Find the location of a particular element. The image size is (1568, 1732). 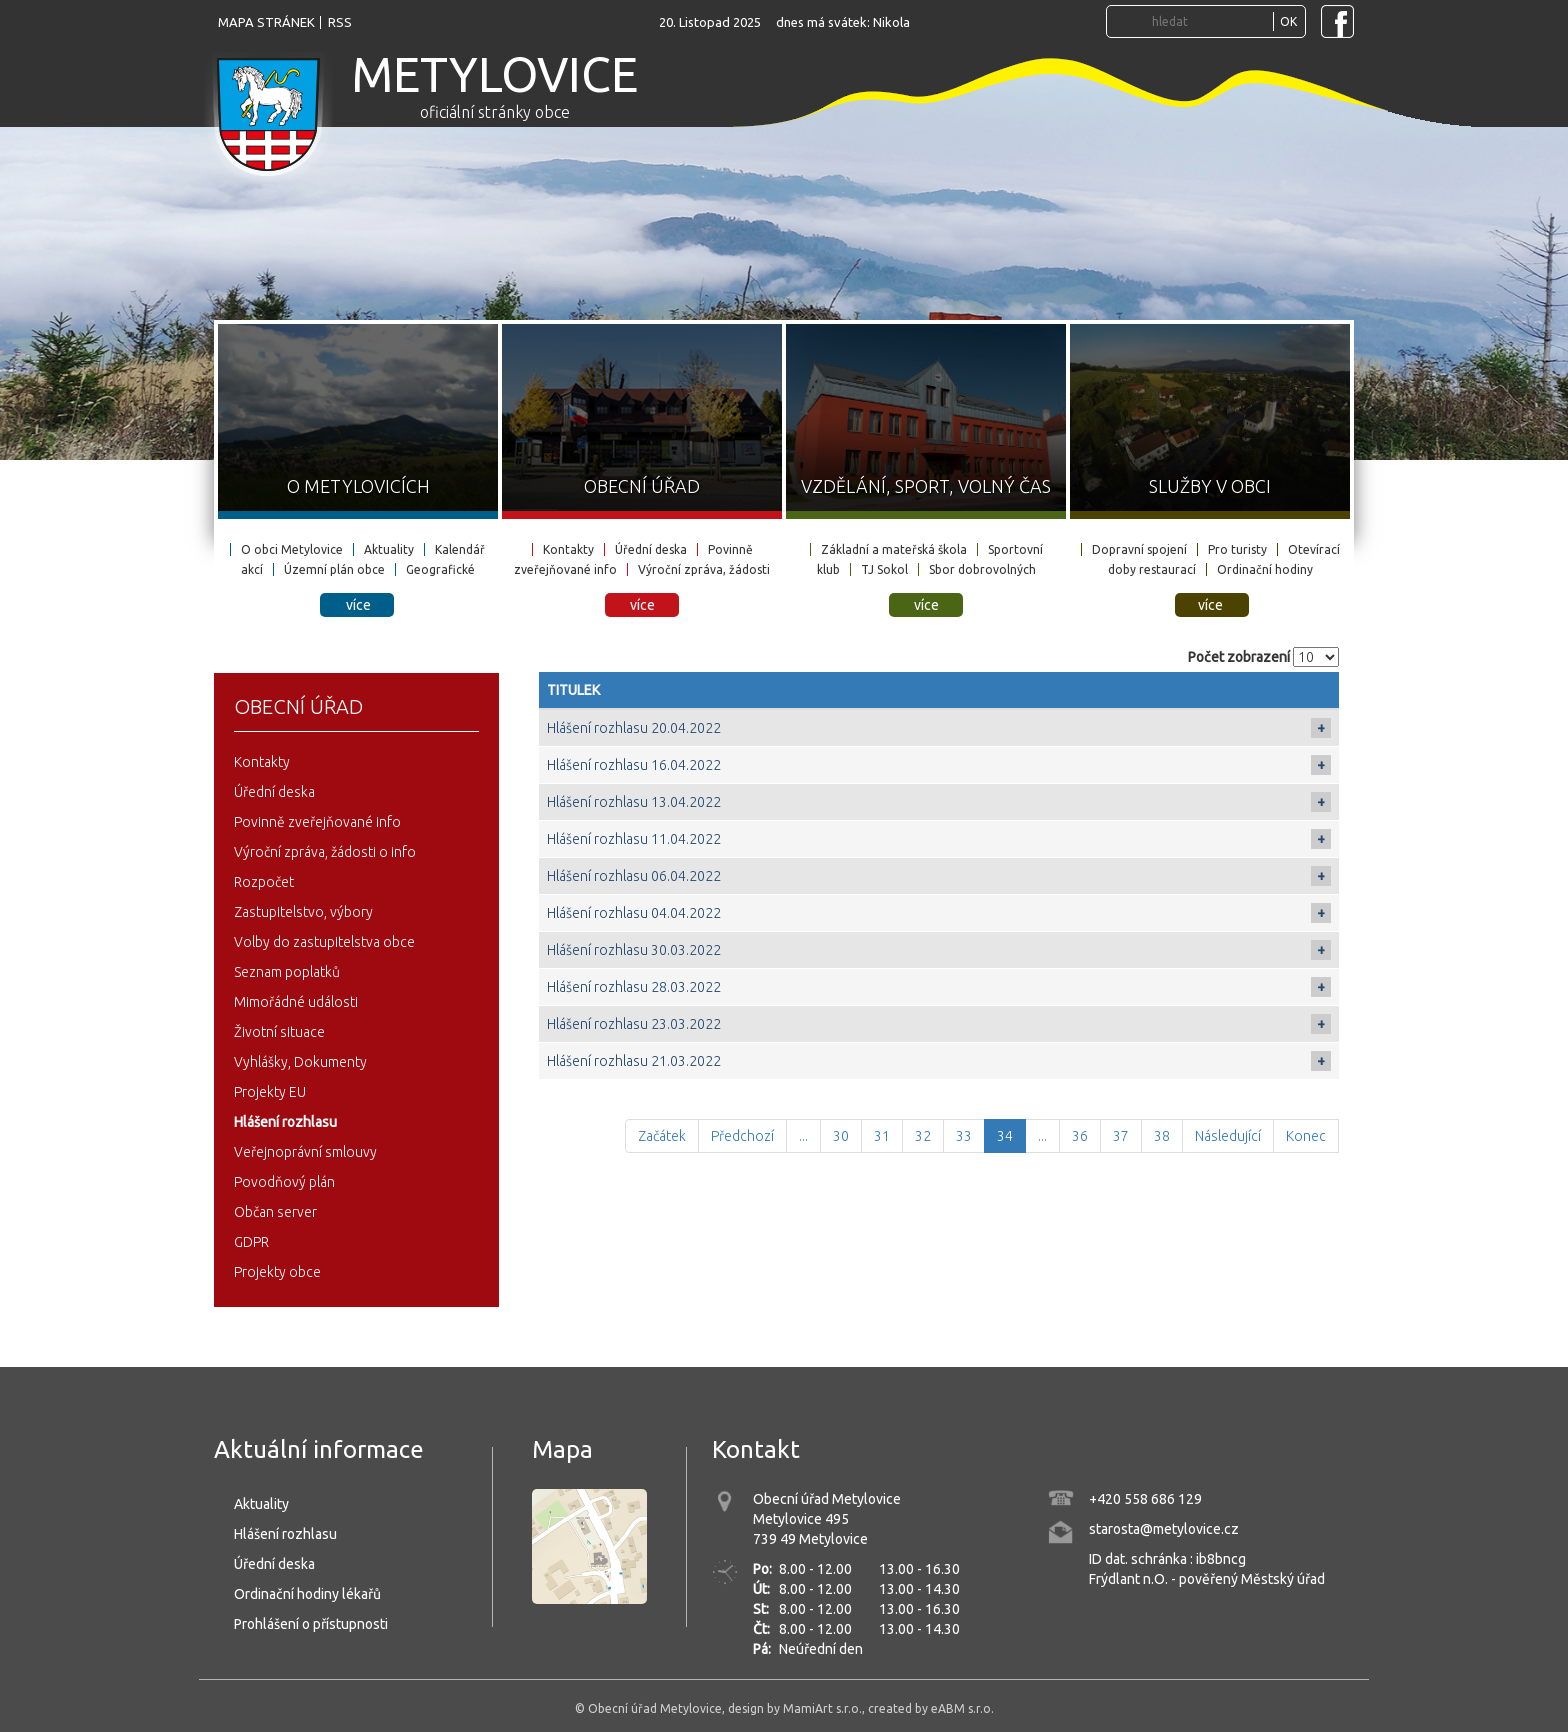

34 is located at coordinates (1005, 1136).